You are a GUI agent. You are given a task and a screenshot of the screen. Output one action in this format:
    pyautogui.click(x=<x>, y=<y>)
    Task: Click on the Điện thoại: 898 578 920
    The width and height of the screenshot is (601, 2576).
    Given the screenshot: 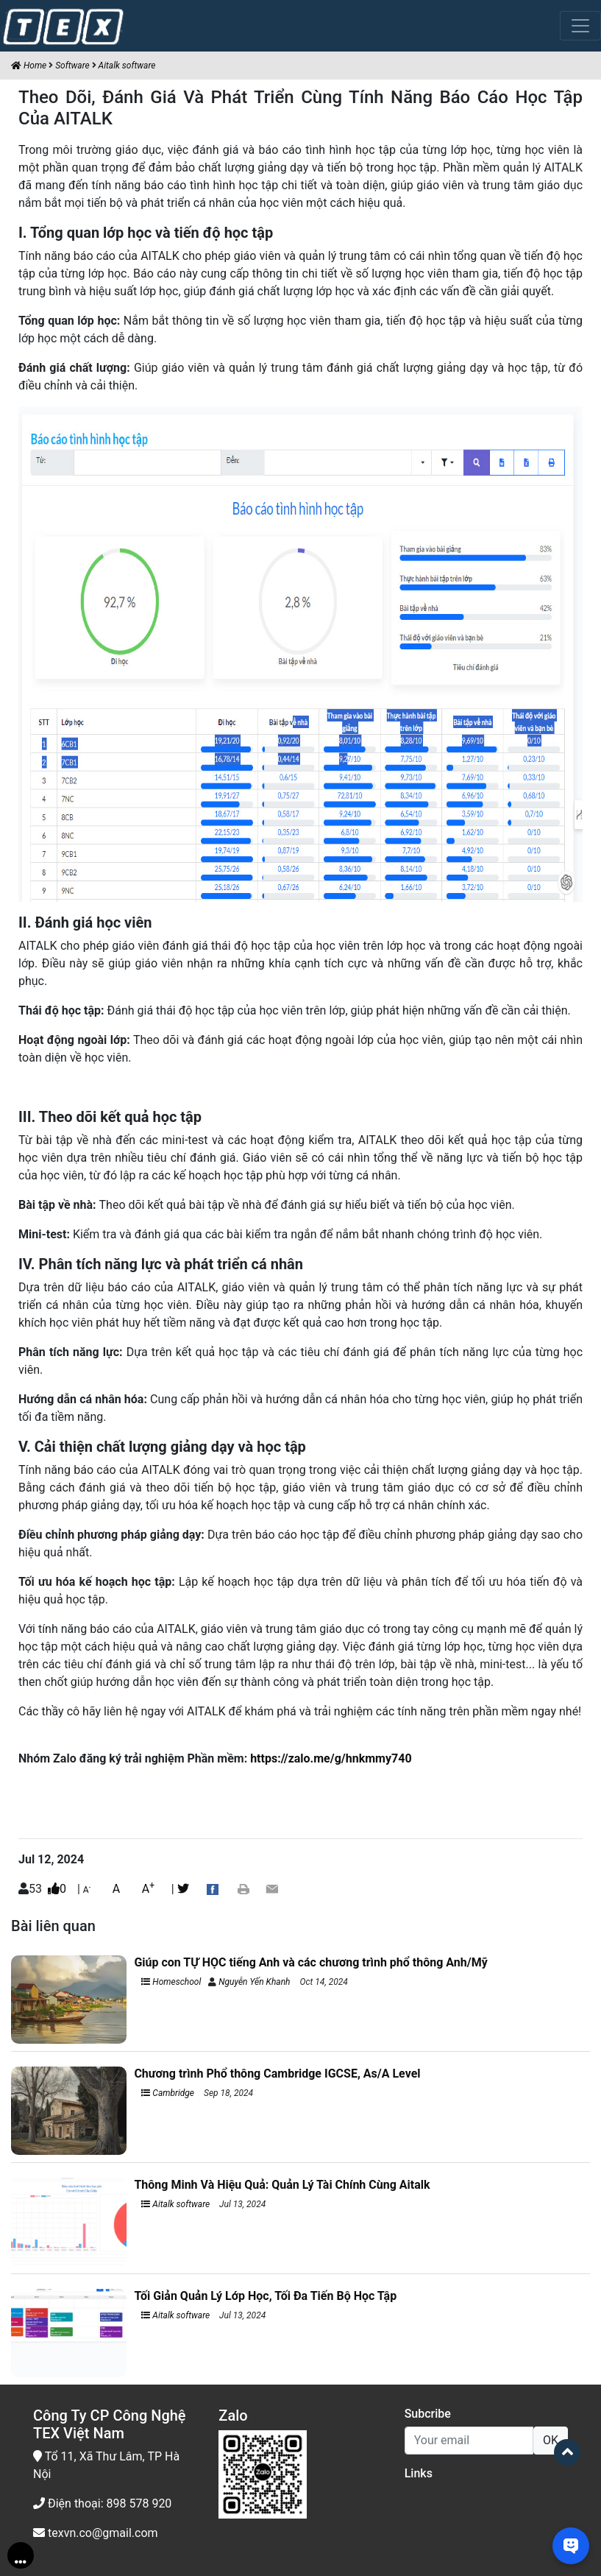 What is the action you would take?
    pyautogui.click(x=102, y=2503)
    